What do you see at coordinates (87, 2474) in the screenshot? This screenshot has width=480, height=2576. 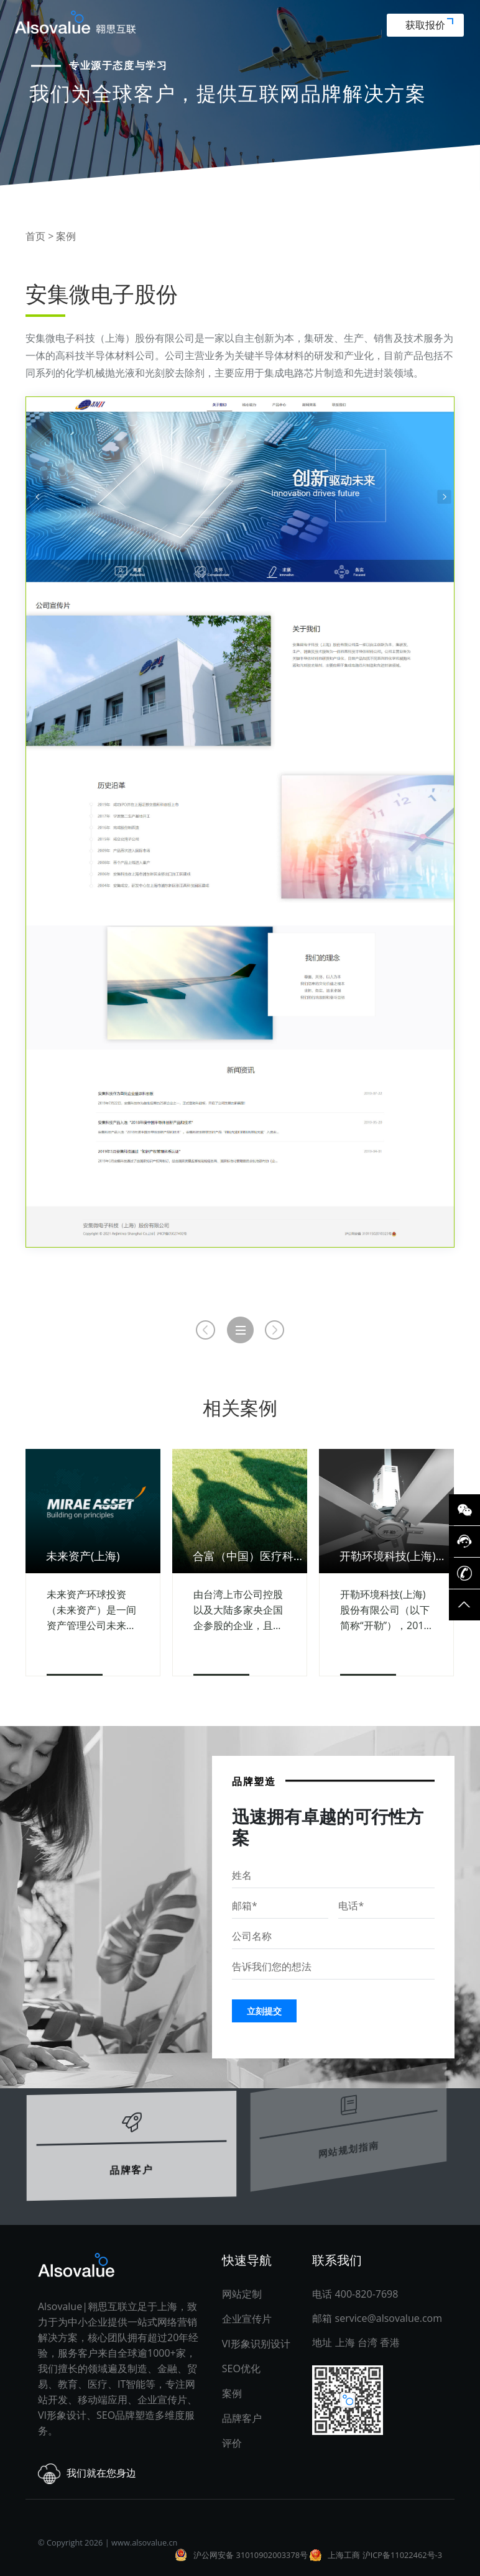 I see `我们就在您身边` at bounding box center [87, 2474].